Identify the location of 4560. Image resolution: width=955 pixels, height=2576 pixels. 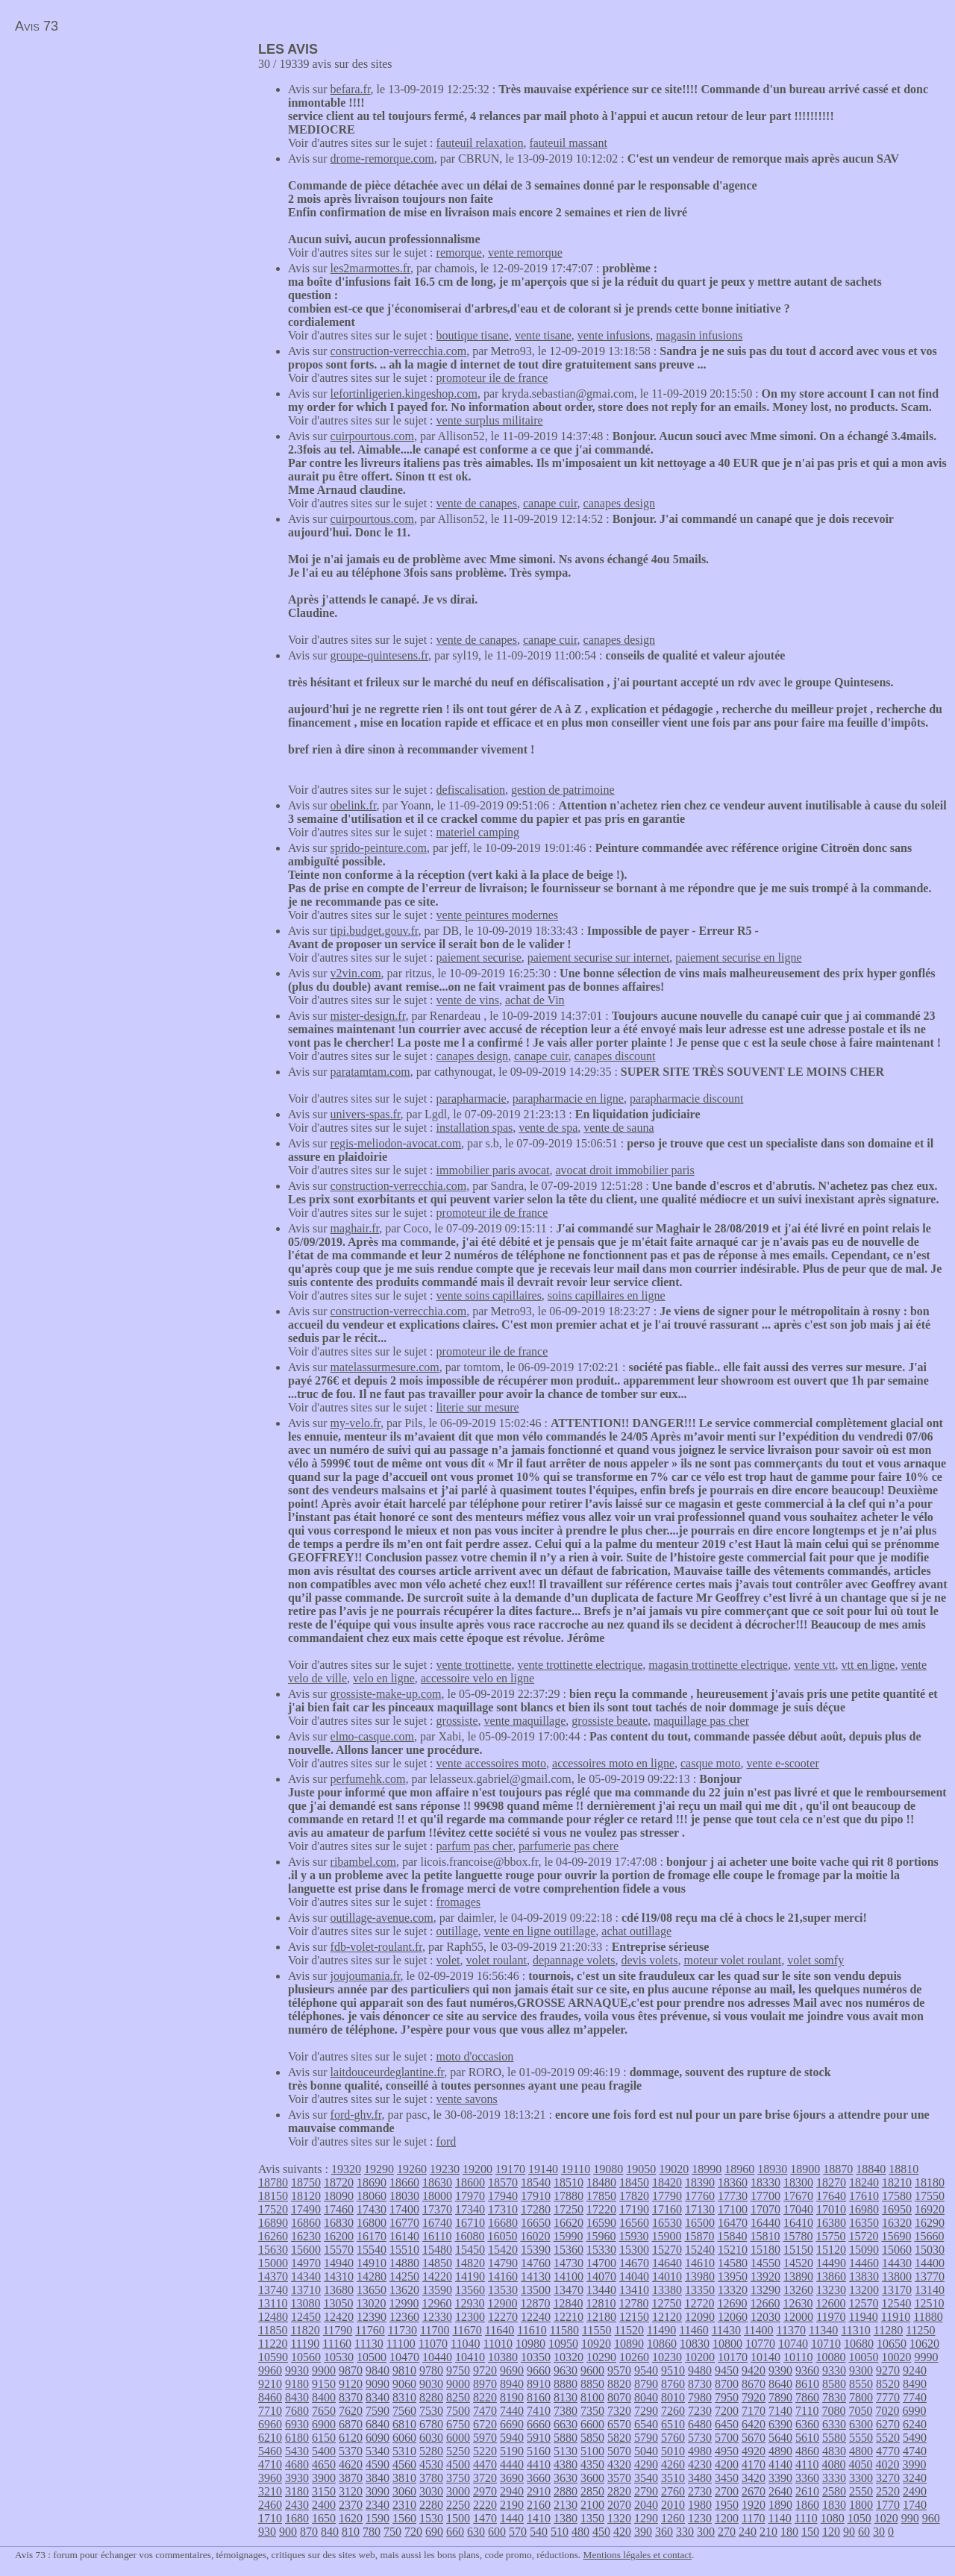
(404, 2464).